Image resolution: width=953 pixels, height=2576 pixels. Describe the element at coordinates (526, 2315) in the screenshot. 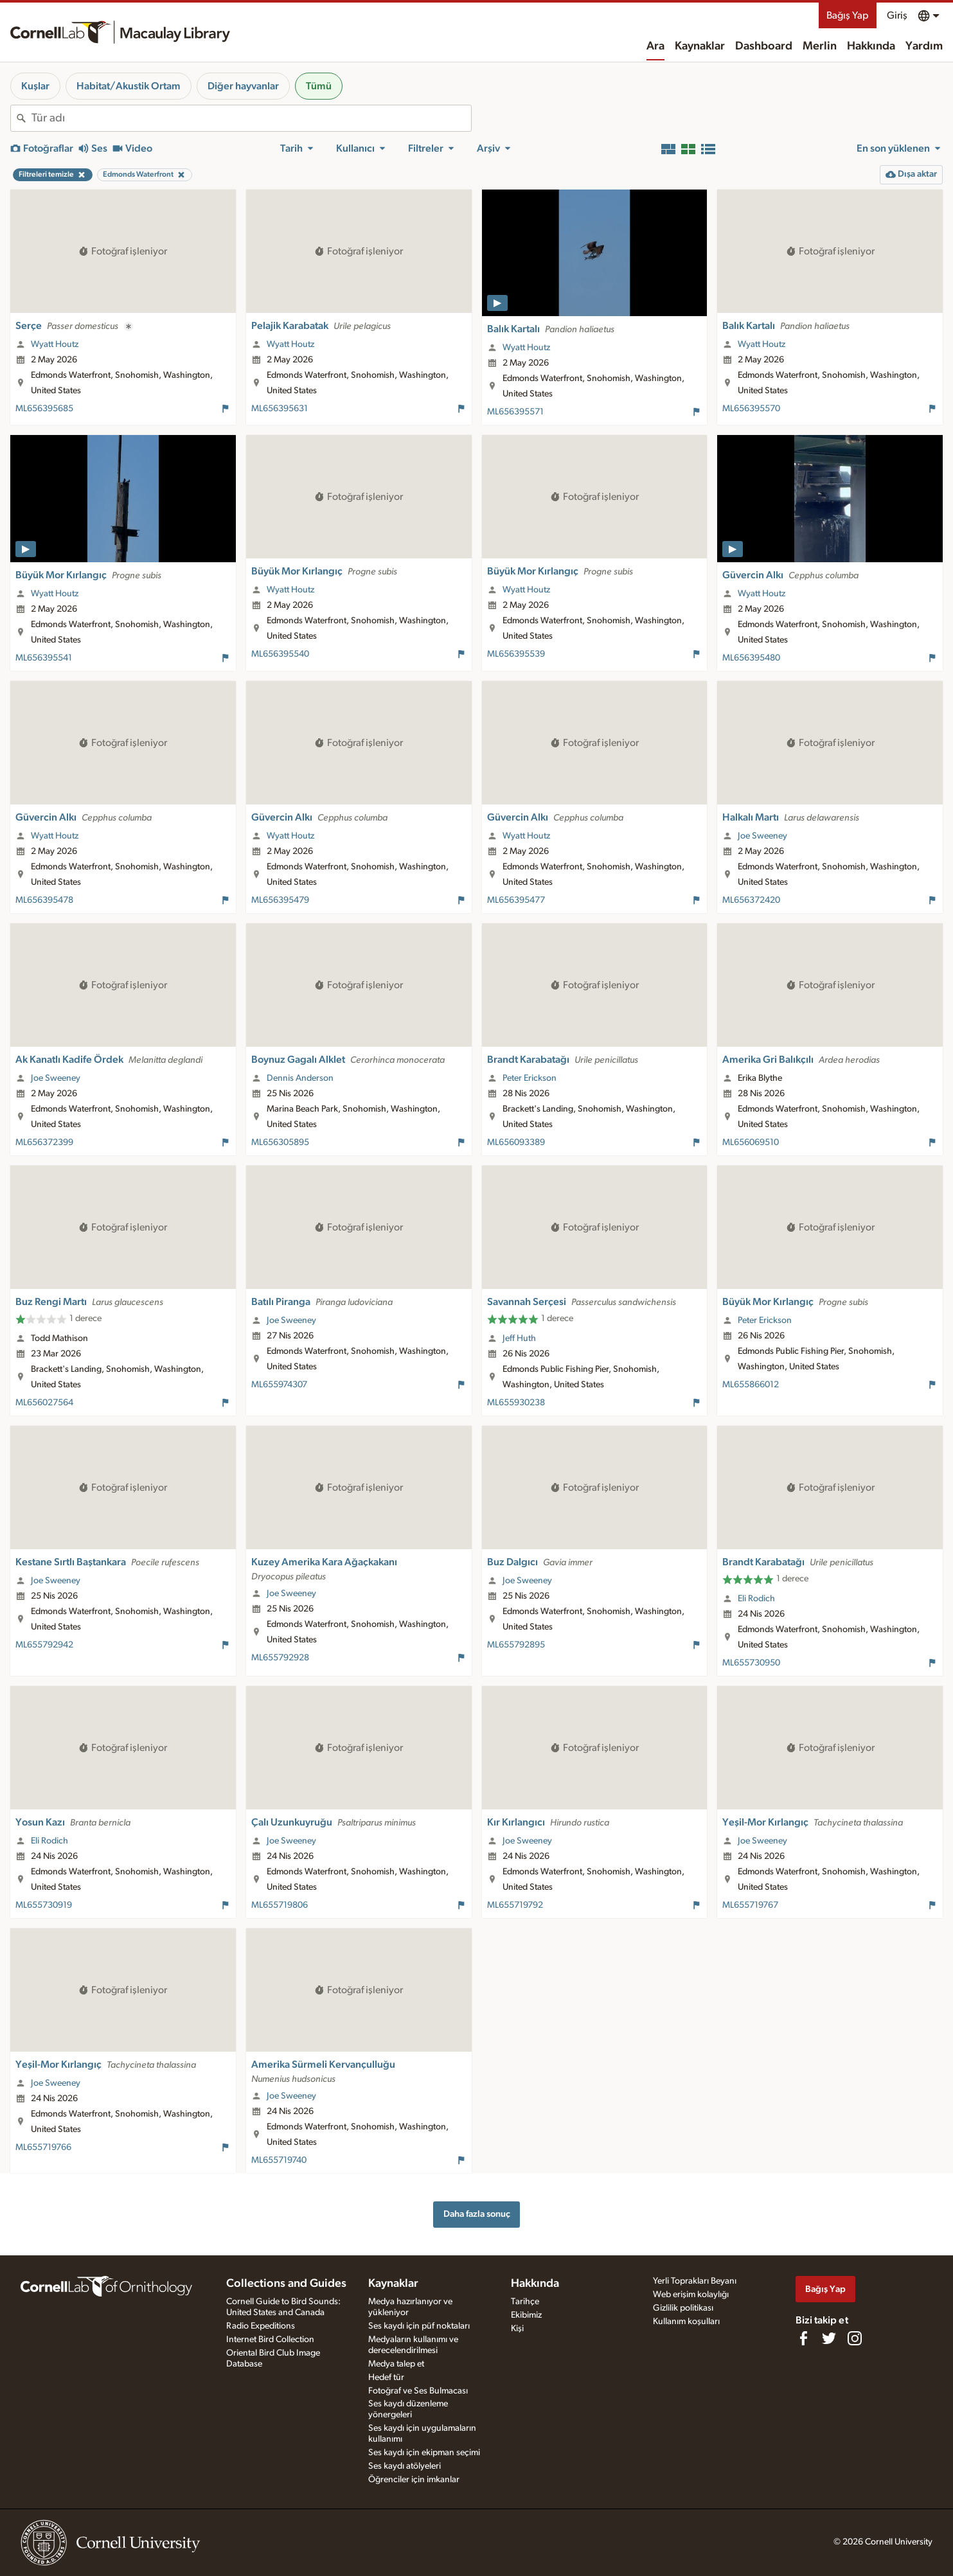

I see `Ekibimiz` at that location.